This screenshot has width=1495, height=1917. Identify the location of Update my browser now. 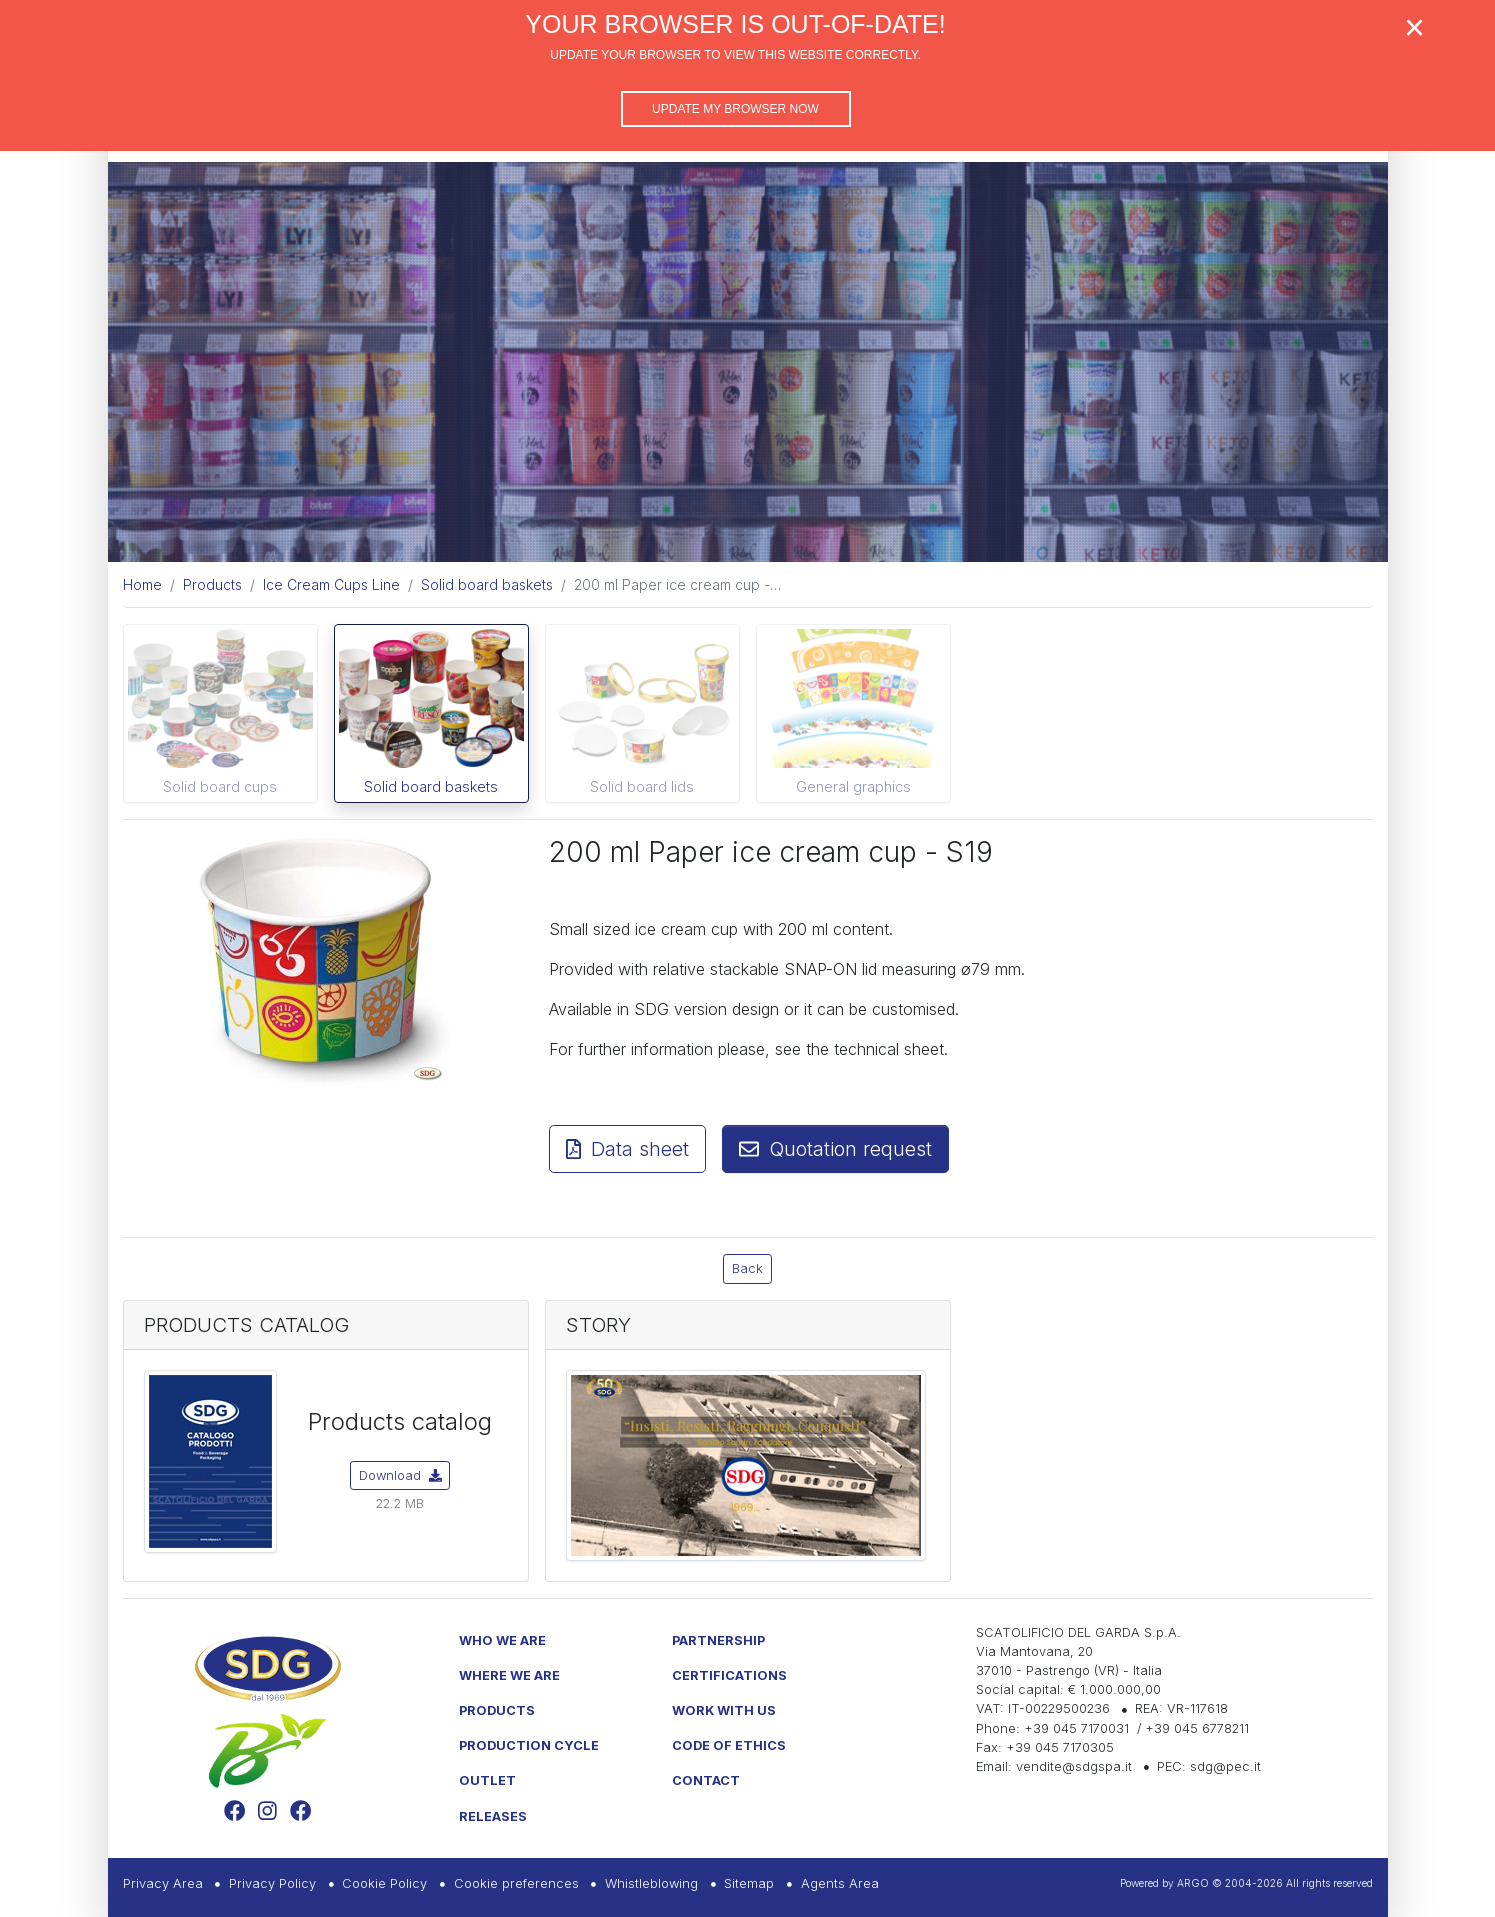
(735, 109).